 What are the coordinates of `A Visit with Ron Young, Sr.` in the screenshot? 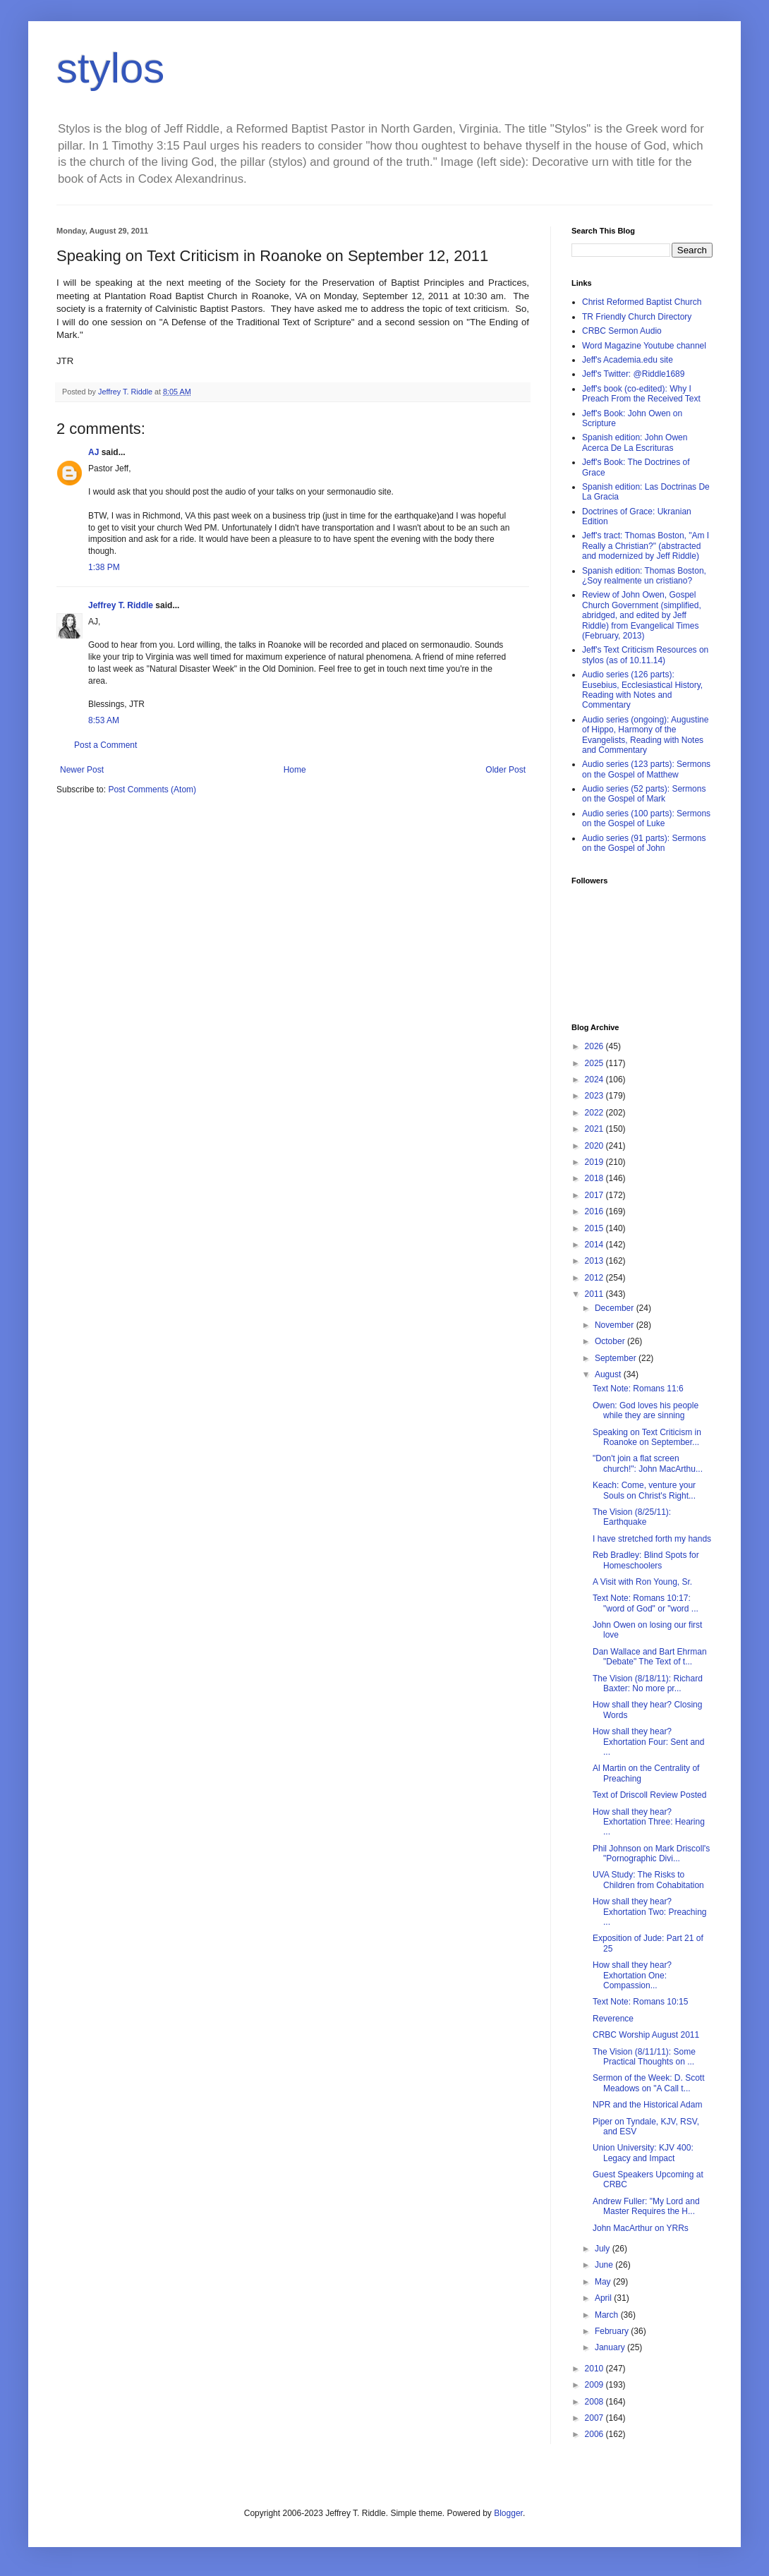 It's located at (642, 1582).